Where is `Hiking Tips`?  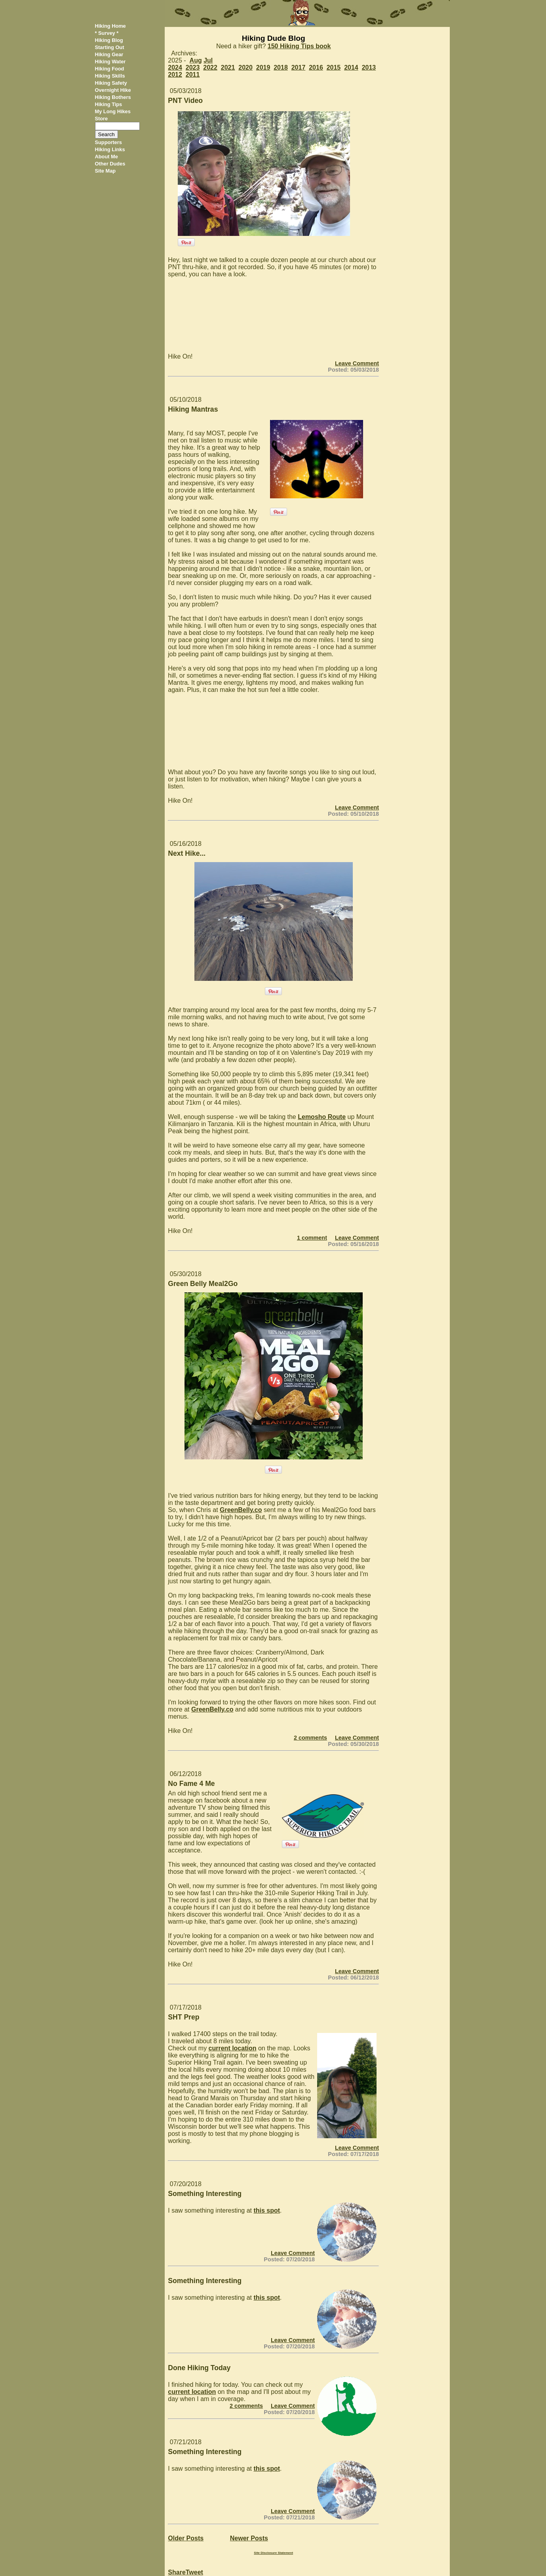
Hiking Tips is located at coordinates (108, 104).